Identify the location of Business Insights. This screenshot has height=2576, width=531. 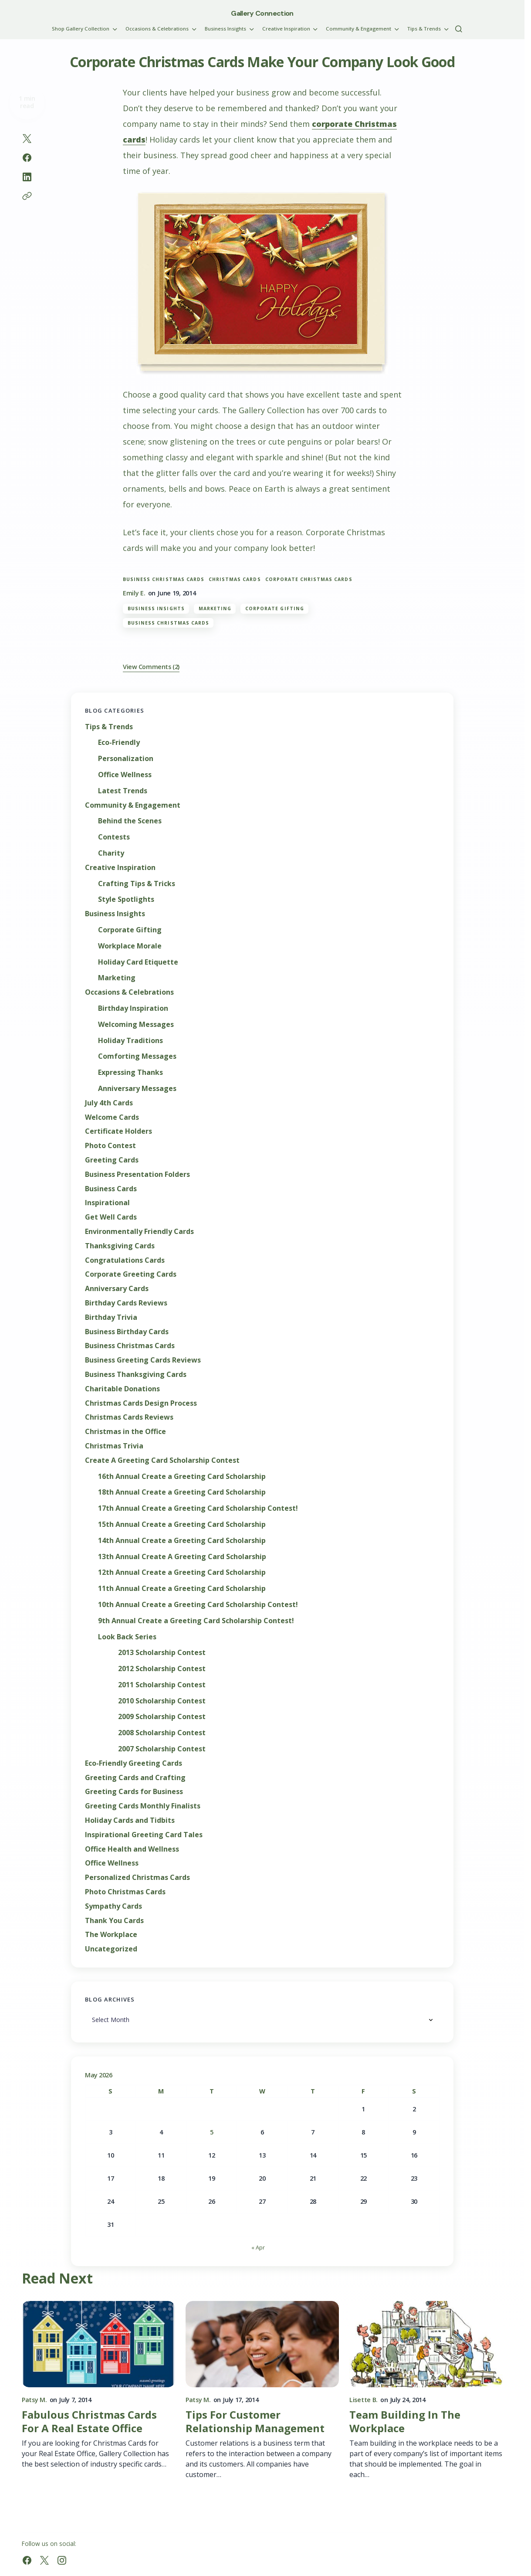
(156, 608).